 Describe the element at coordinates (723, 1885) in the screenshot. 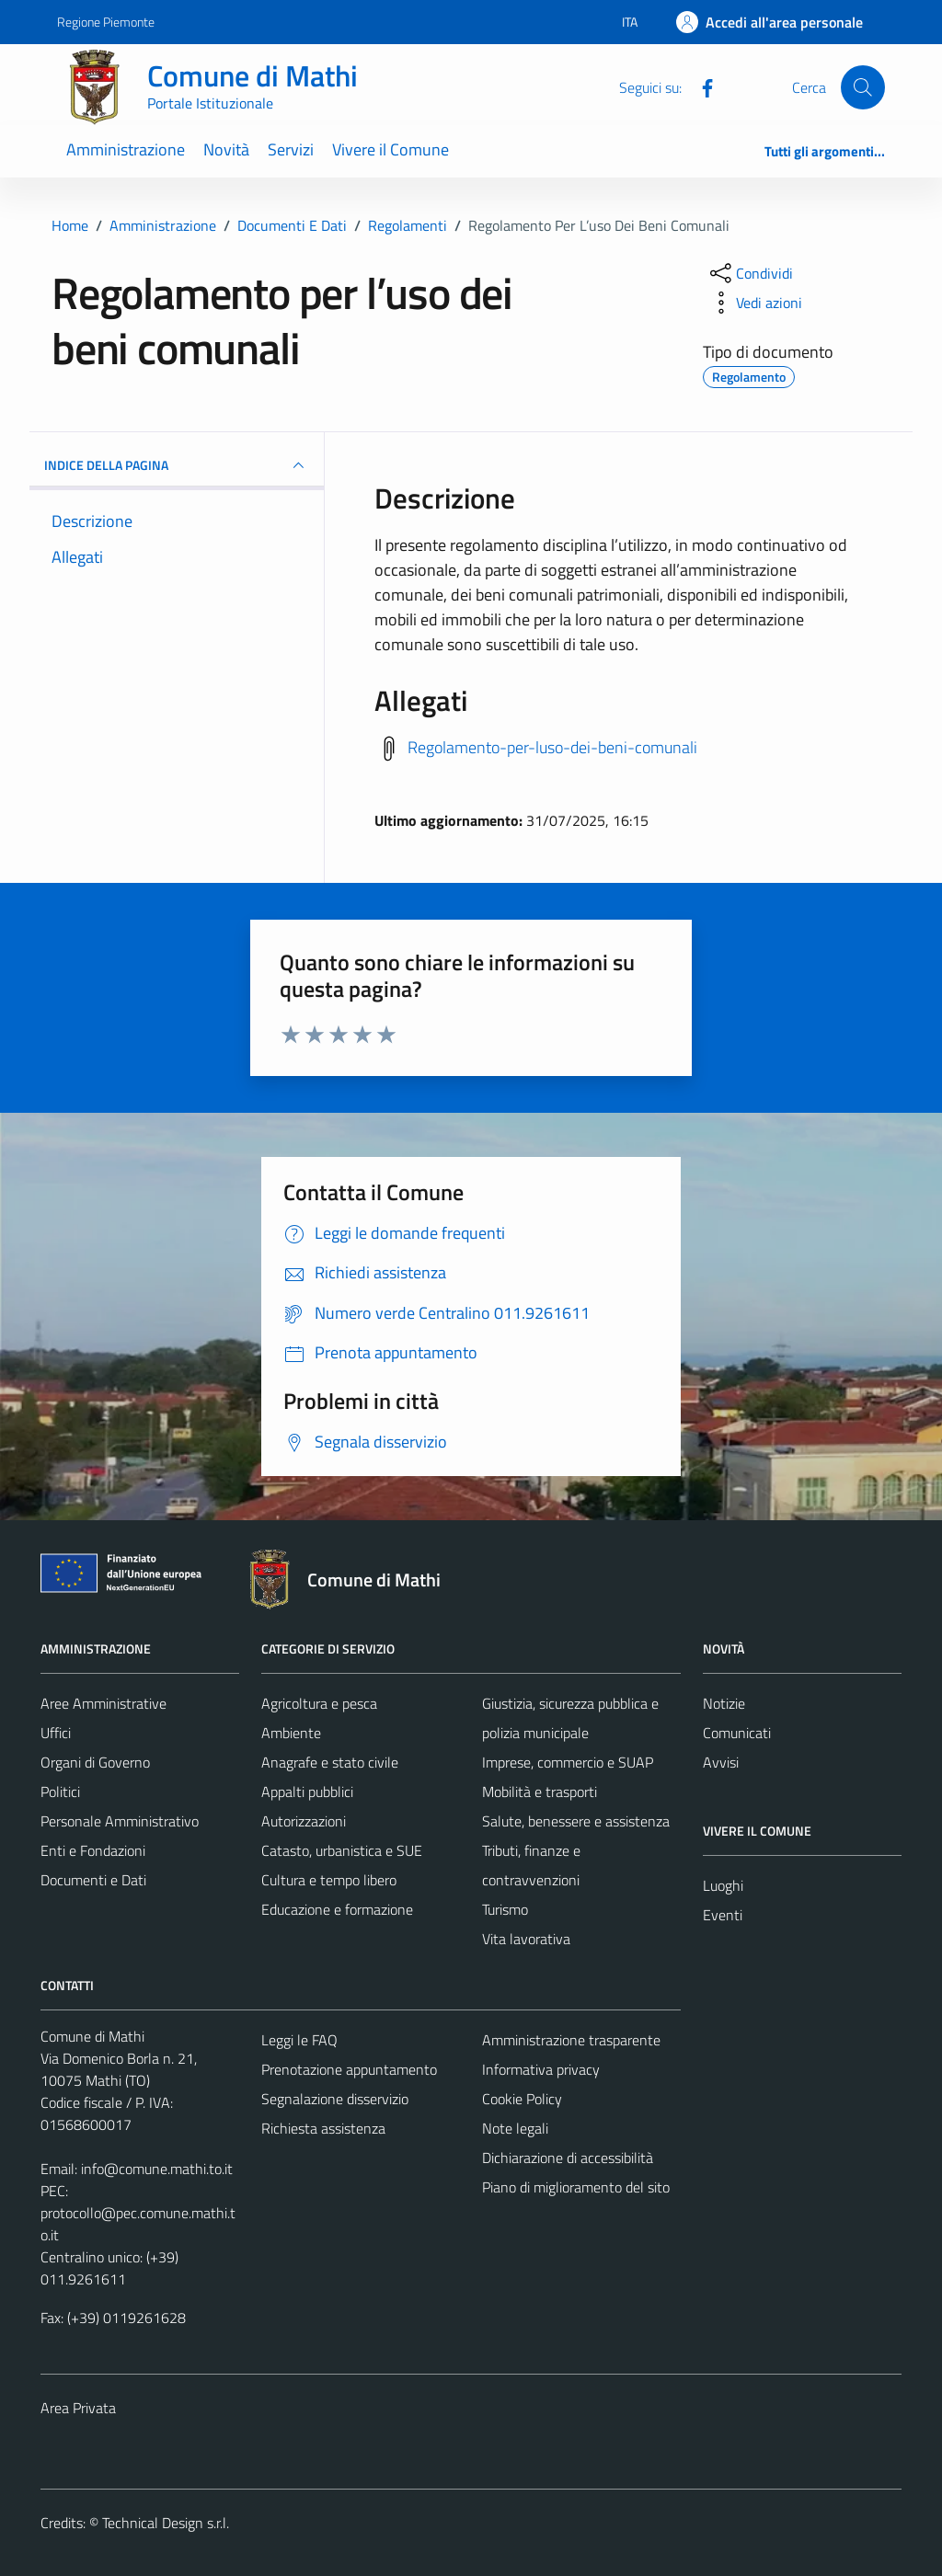

I see `Luoghi` at that location.